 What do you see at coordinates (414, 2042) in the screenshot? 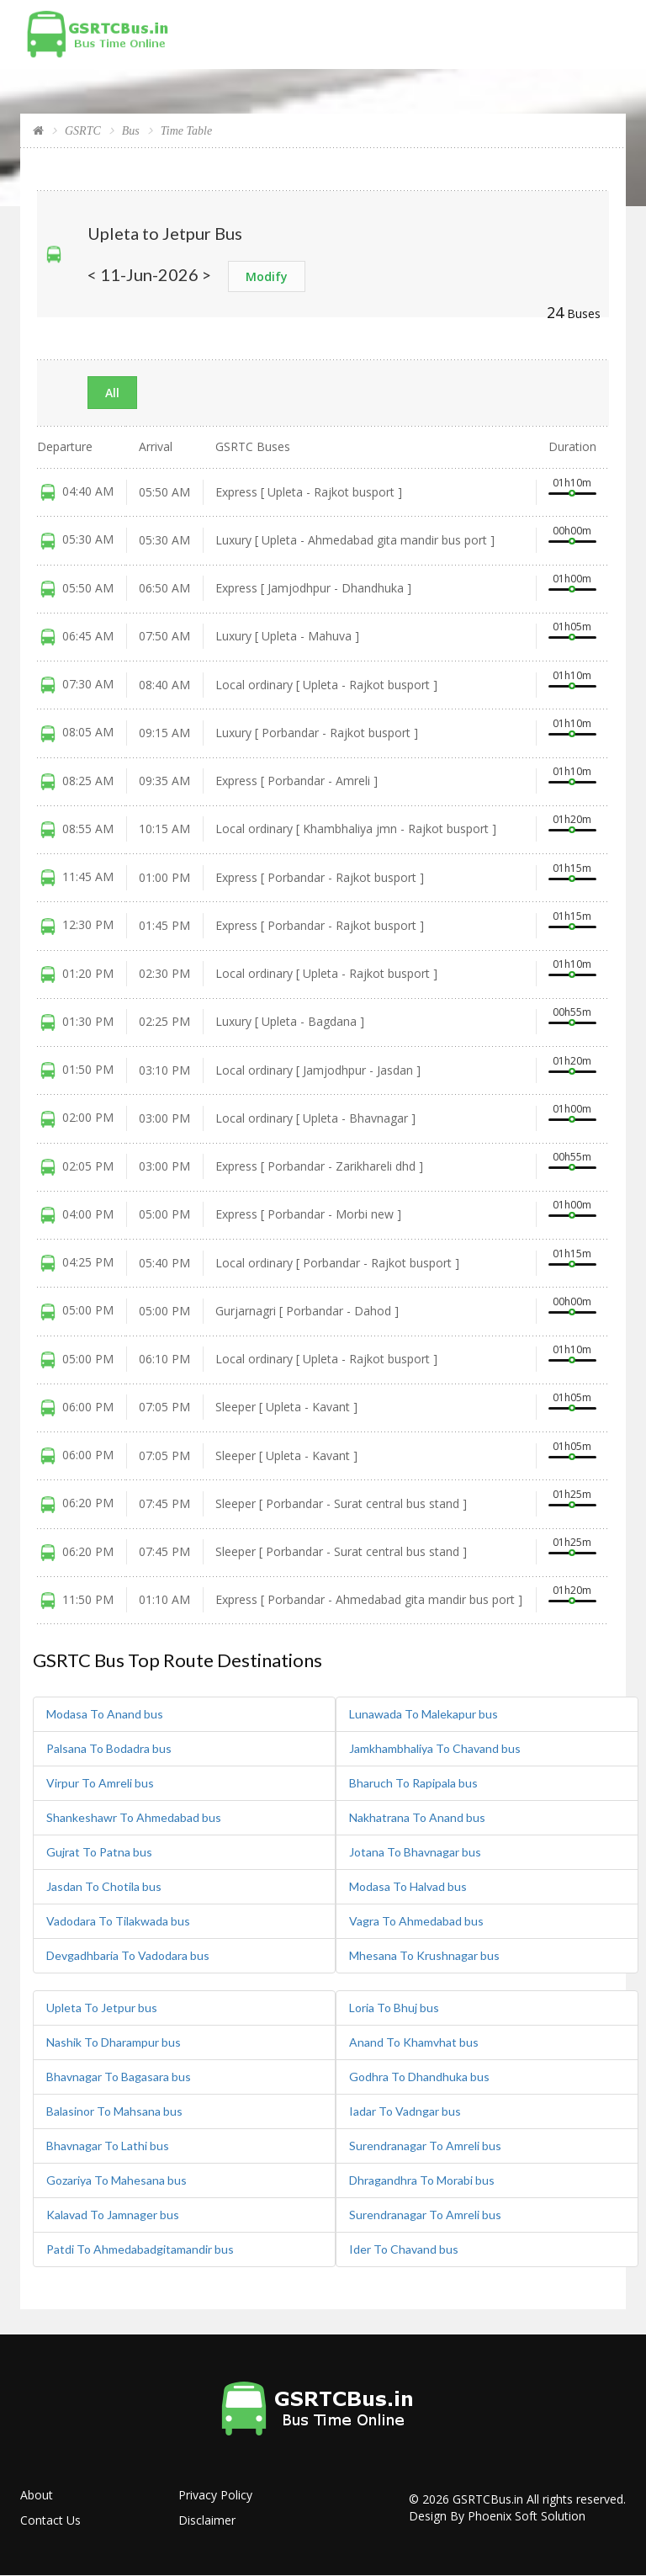
I see `Anand To Khamvhat bus` at bounding box center [414, 2042].